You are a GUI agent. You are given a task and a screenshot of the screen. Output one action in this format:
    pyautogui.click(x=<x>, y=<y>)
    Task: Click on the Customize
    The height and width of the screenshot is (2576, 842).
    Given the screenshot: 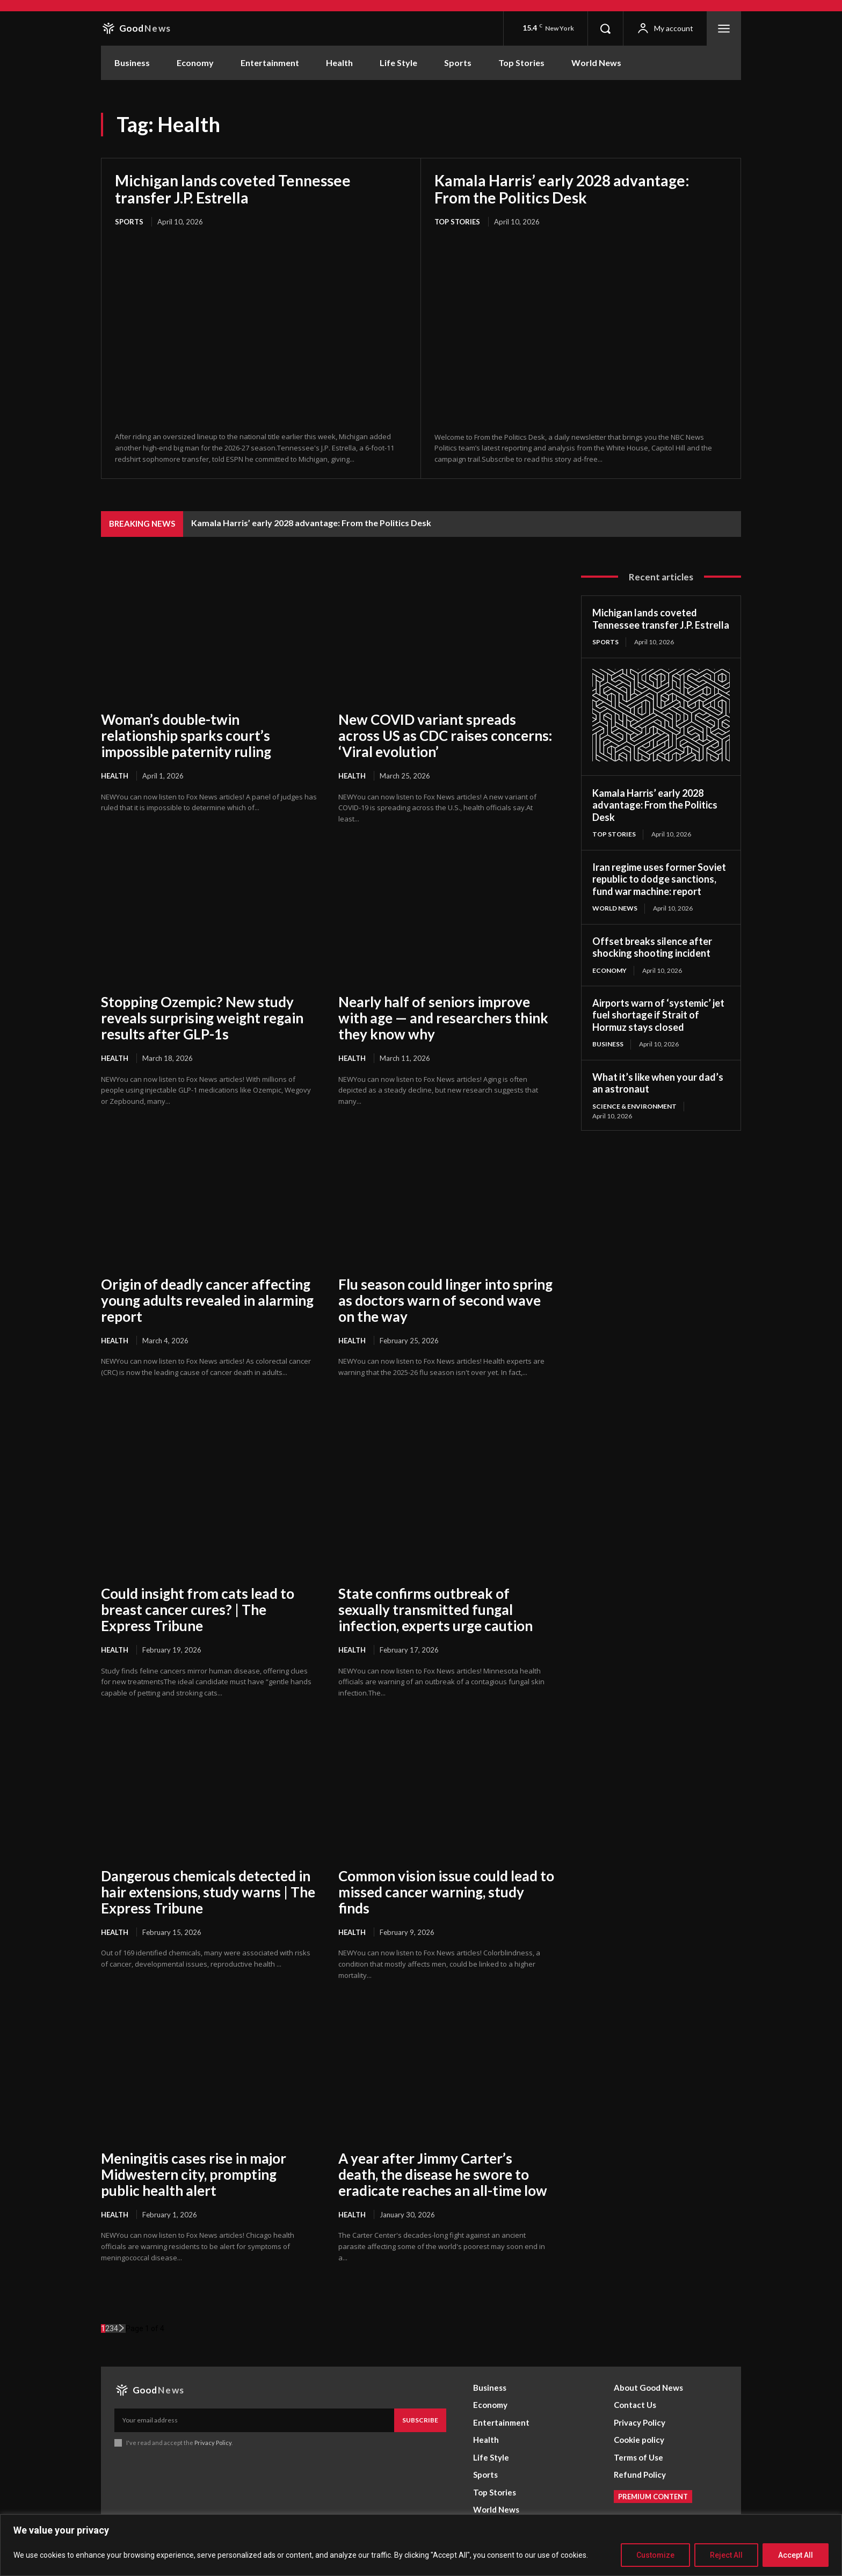 What is the action you would take?
    pyautogui.click(x=655, y=2555)
    